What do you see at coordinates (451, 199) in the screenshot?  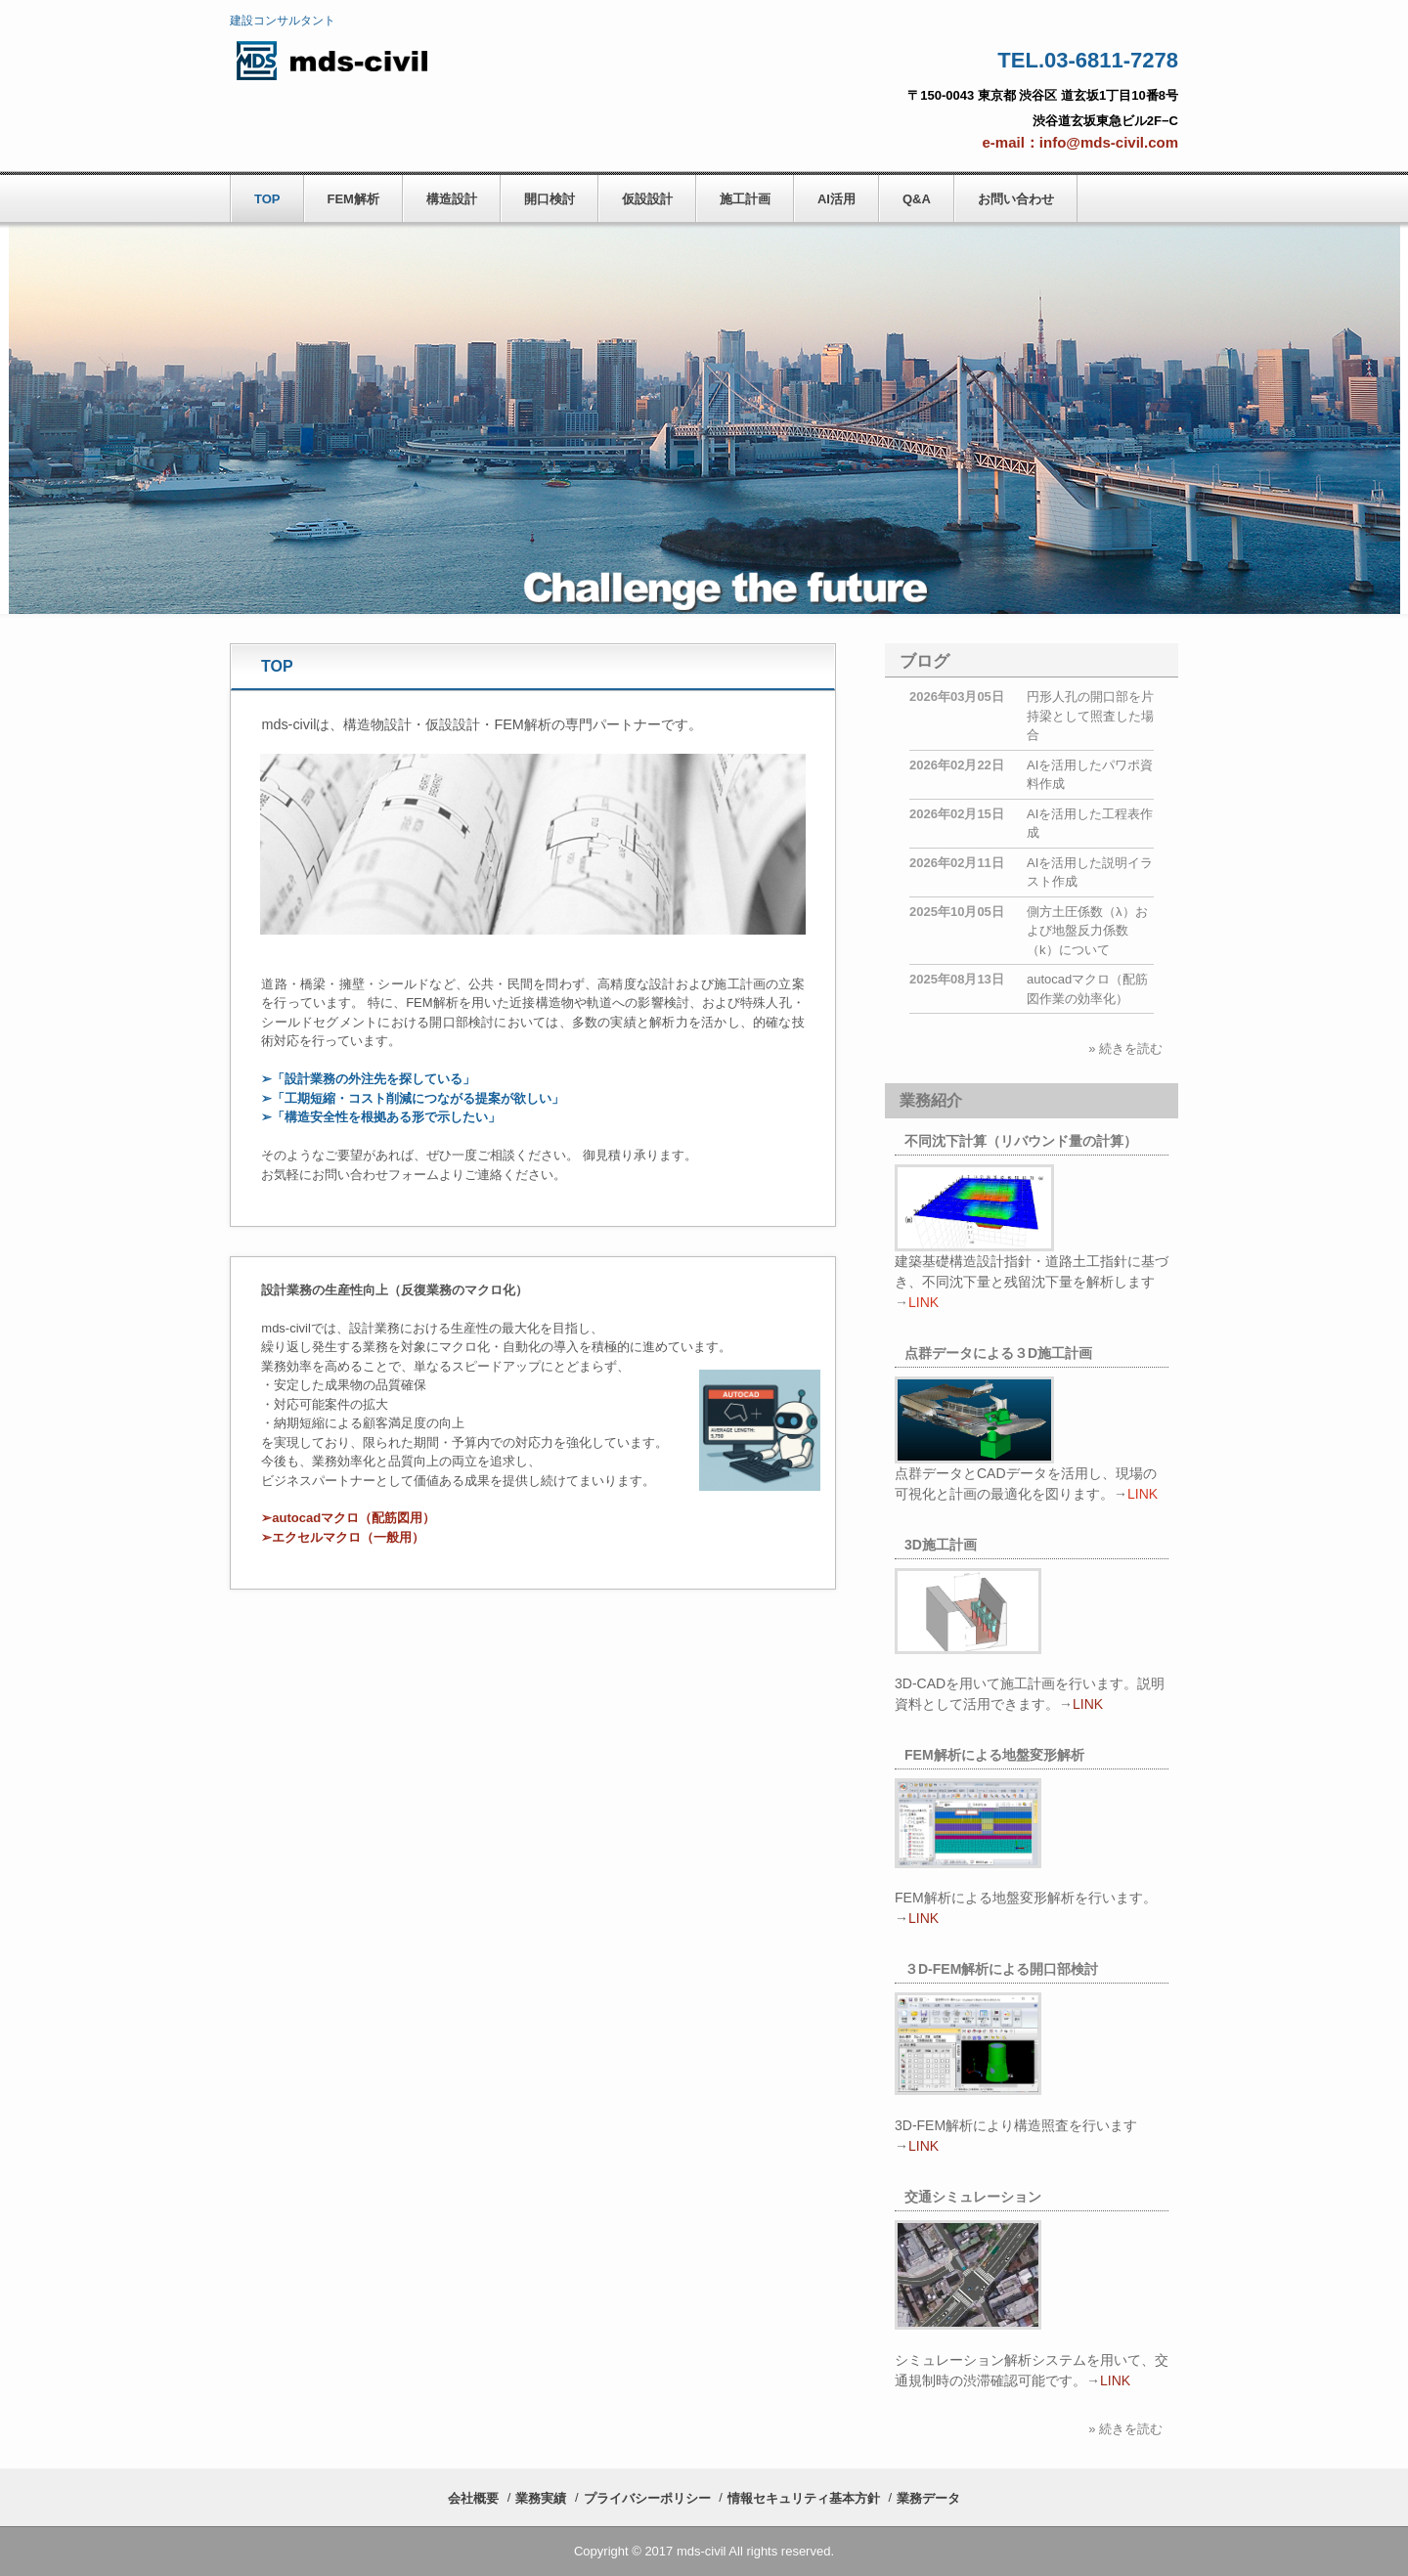 I see `構造設計` at bounding box center [451, 199].